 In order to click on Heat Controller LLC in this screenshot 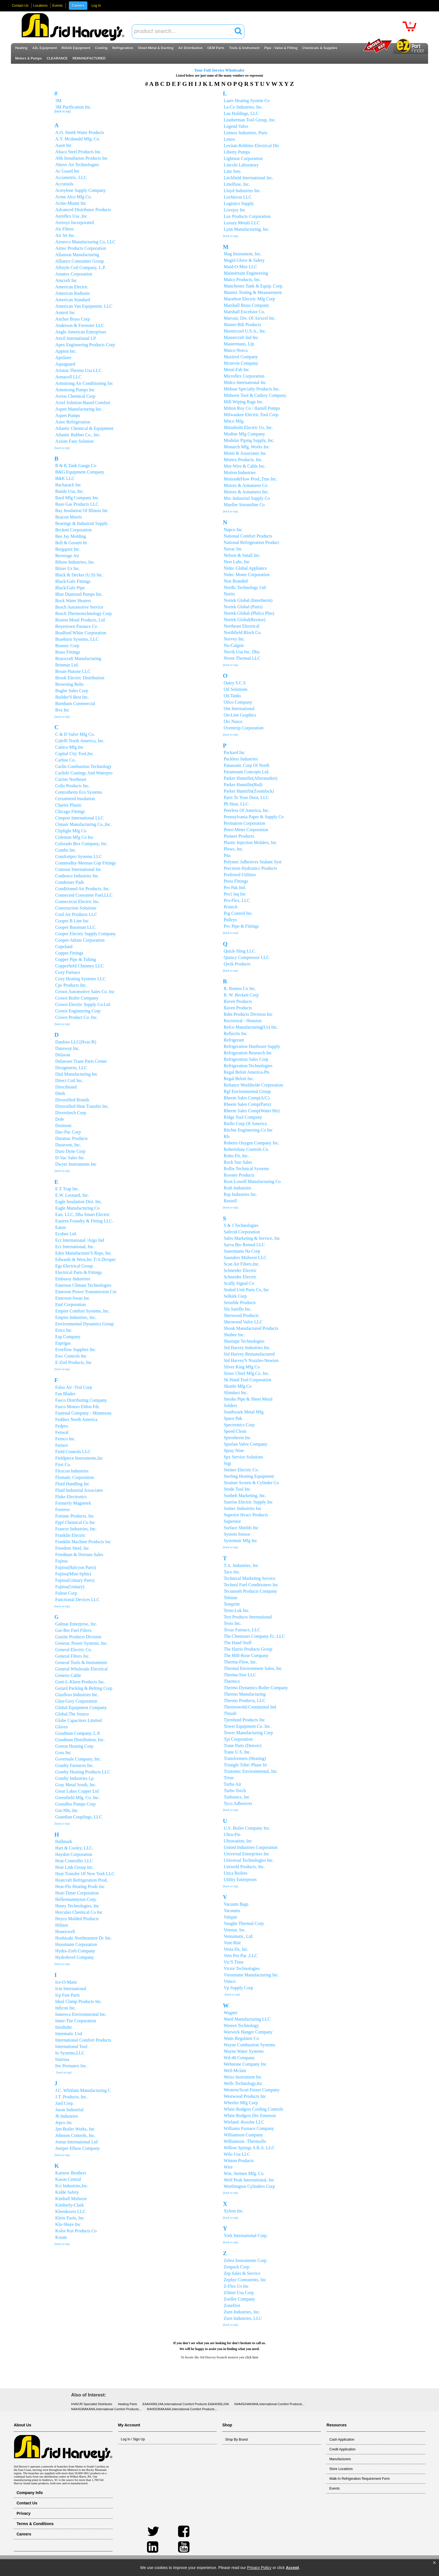, I will do `click(74, 1860)`.